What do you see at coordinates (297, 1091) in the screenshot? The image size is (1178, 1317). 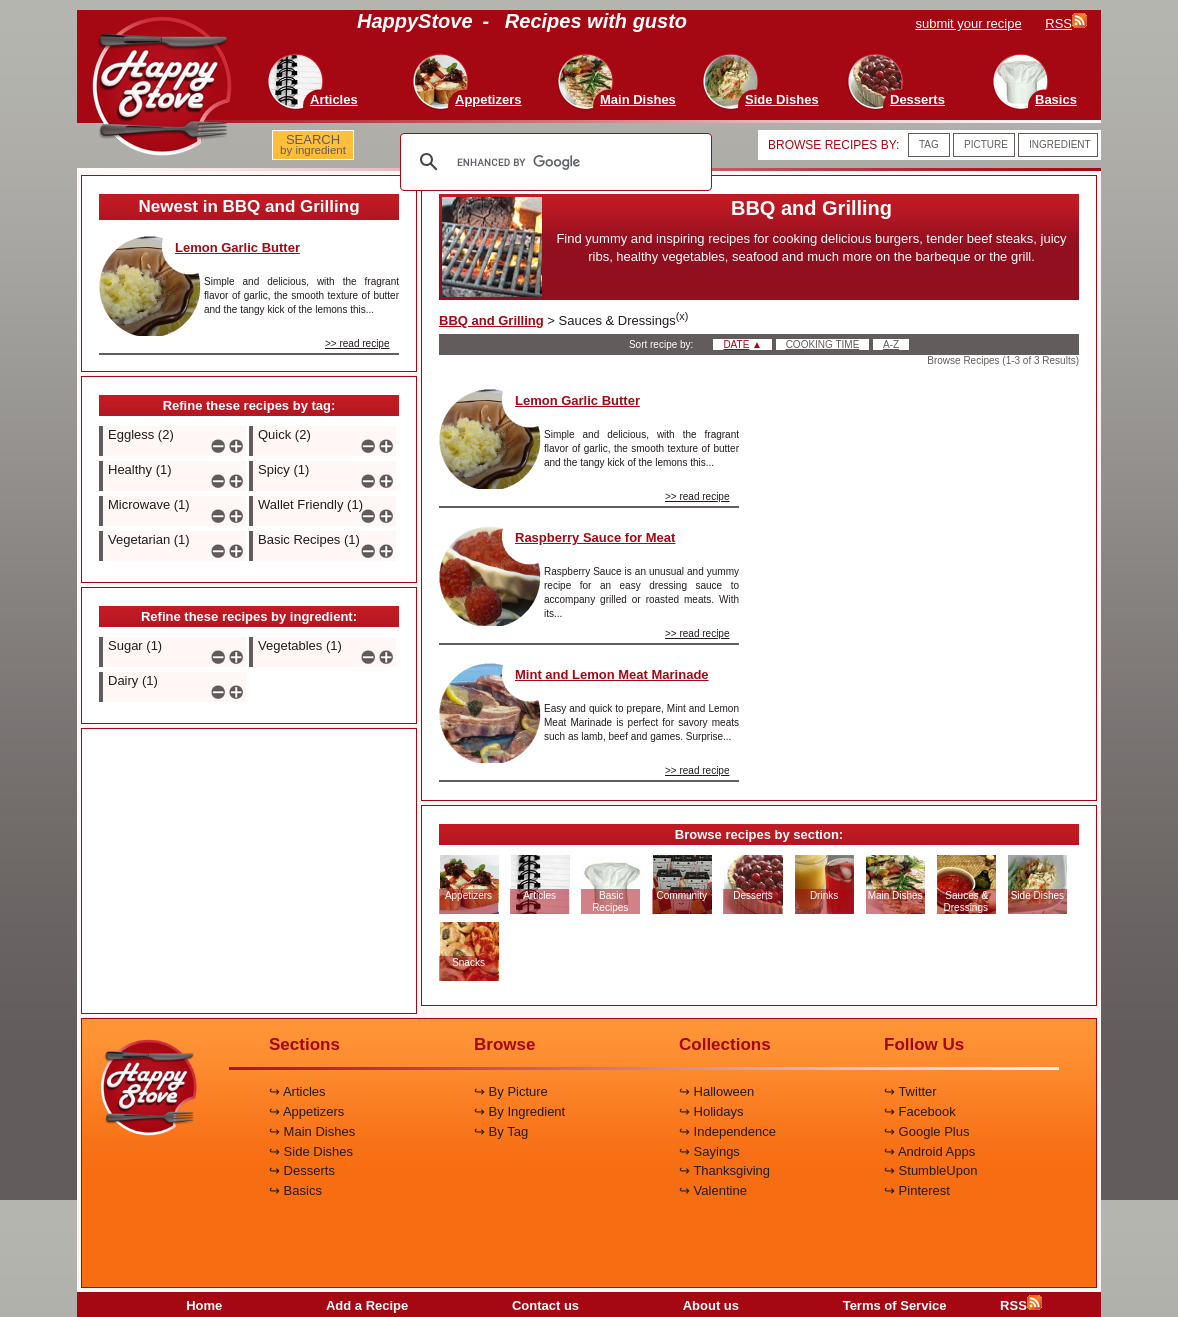 I see `↪ Articles` at bounding box center [297, 1091].